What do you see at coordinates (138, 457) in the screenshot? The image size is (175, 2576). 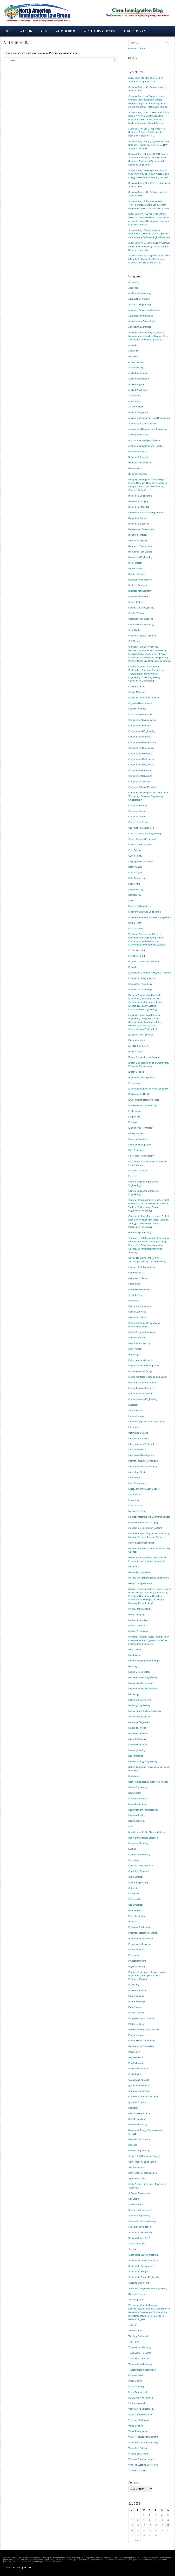 I see `Behavioral Sciences` at bounding box center [138, 457].